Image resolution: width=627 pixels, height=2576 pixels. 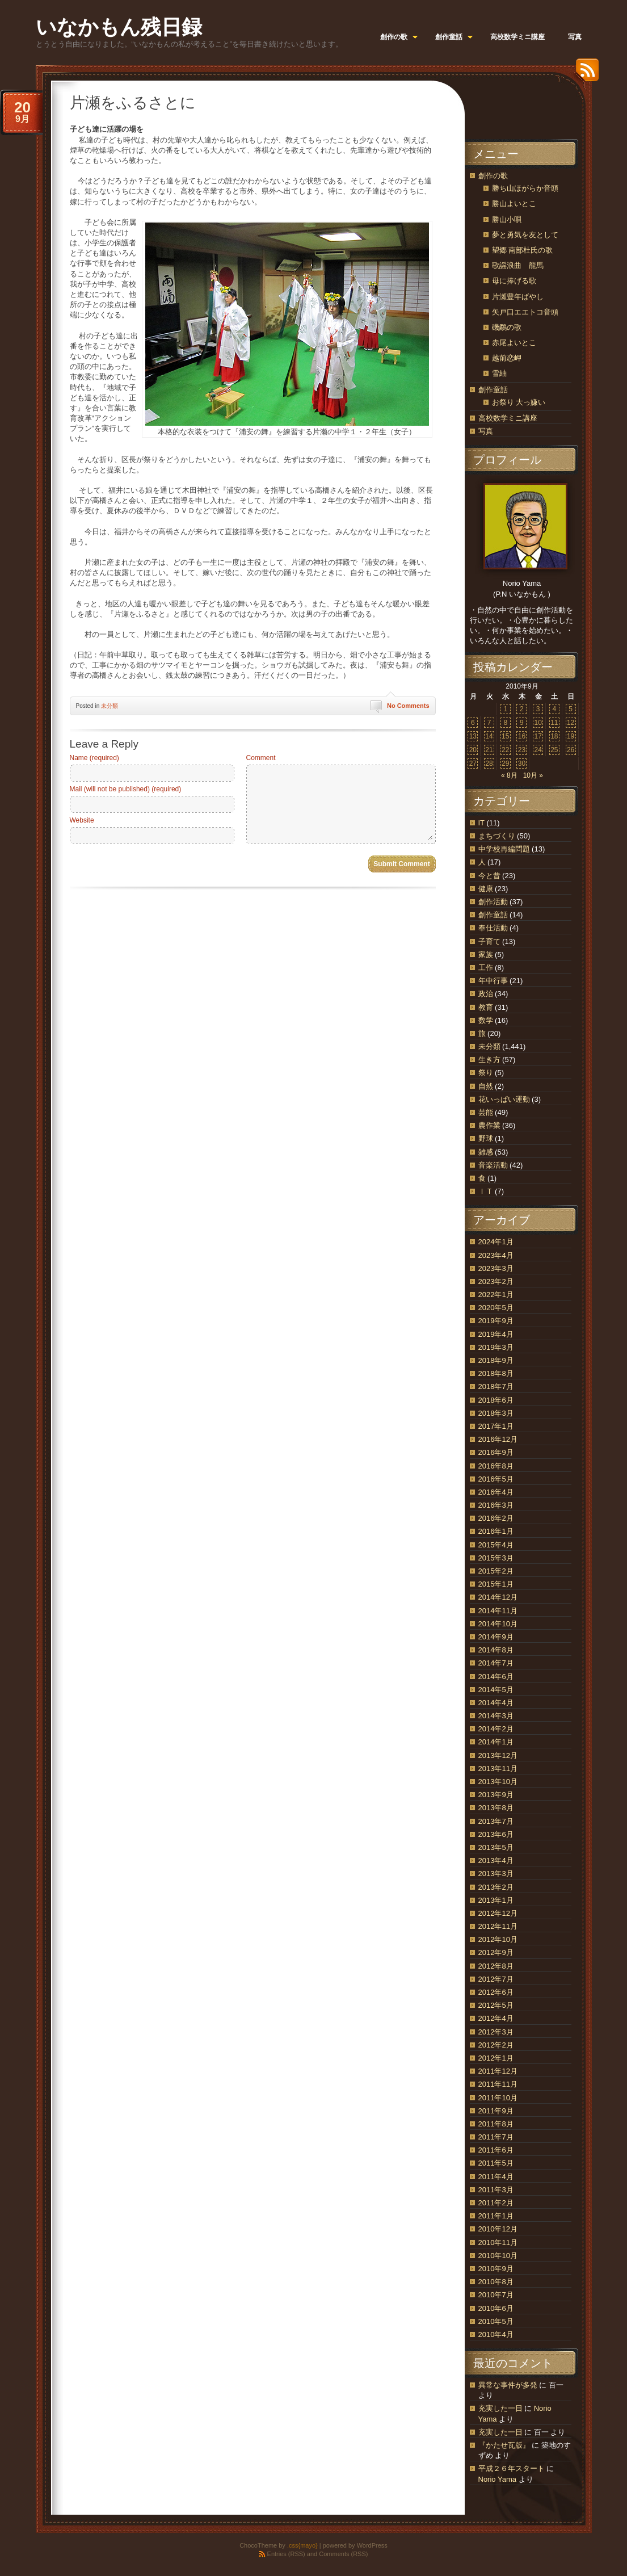 I want to click on 10月 », so click(x=533, y=775).